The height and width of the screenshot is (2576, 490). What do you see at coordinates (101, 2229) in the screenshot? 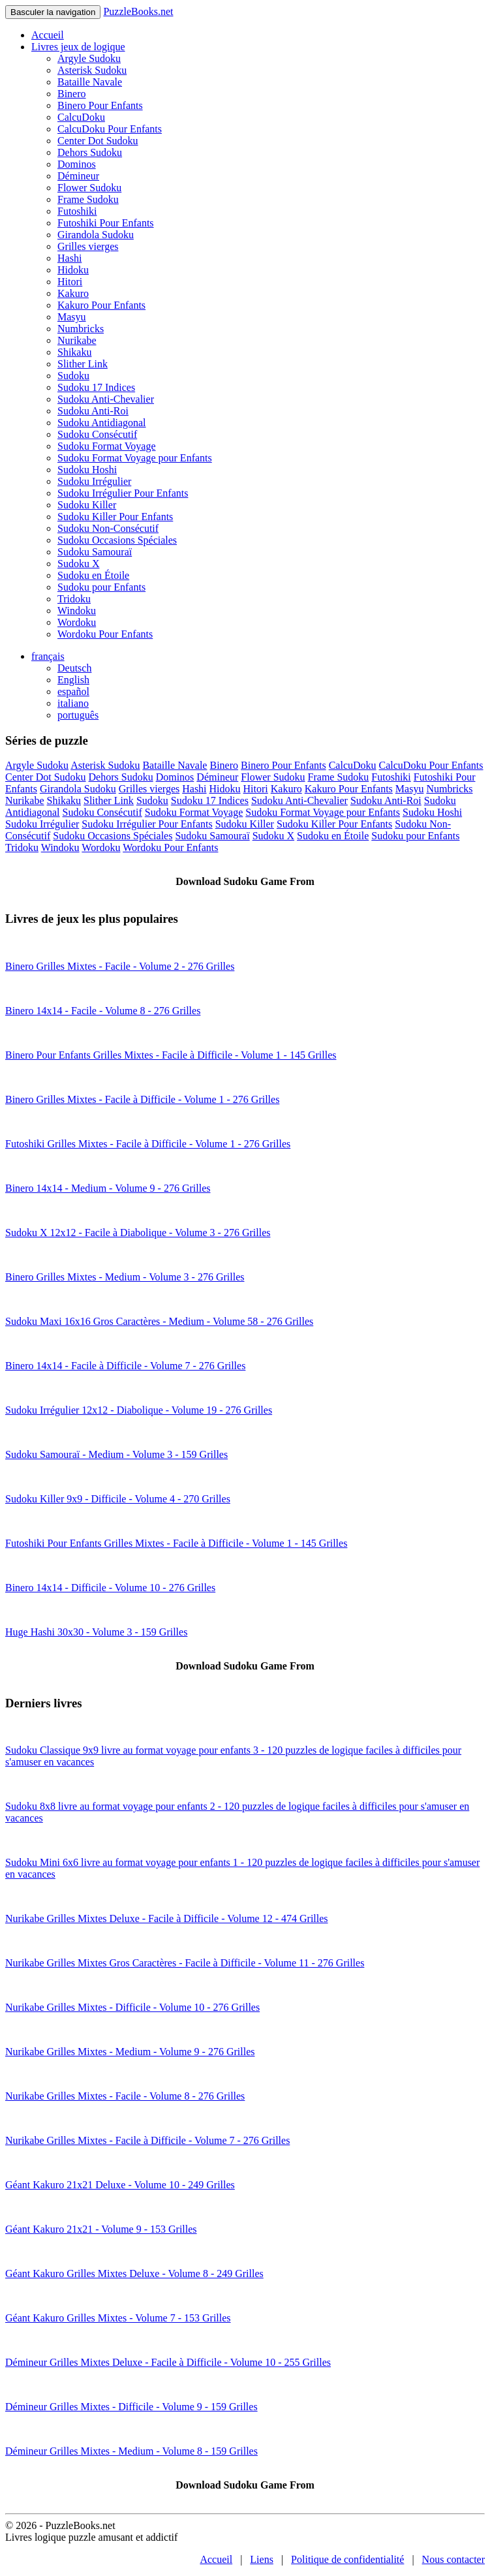
I see `Géant Kakuro 21x21 - Volume 9 - 153 Grilles` at bounding box center [101, 2229].